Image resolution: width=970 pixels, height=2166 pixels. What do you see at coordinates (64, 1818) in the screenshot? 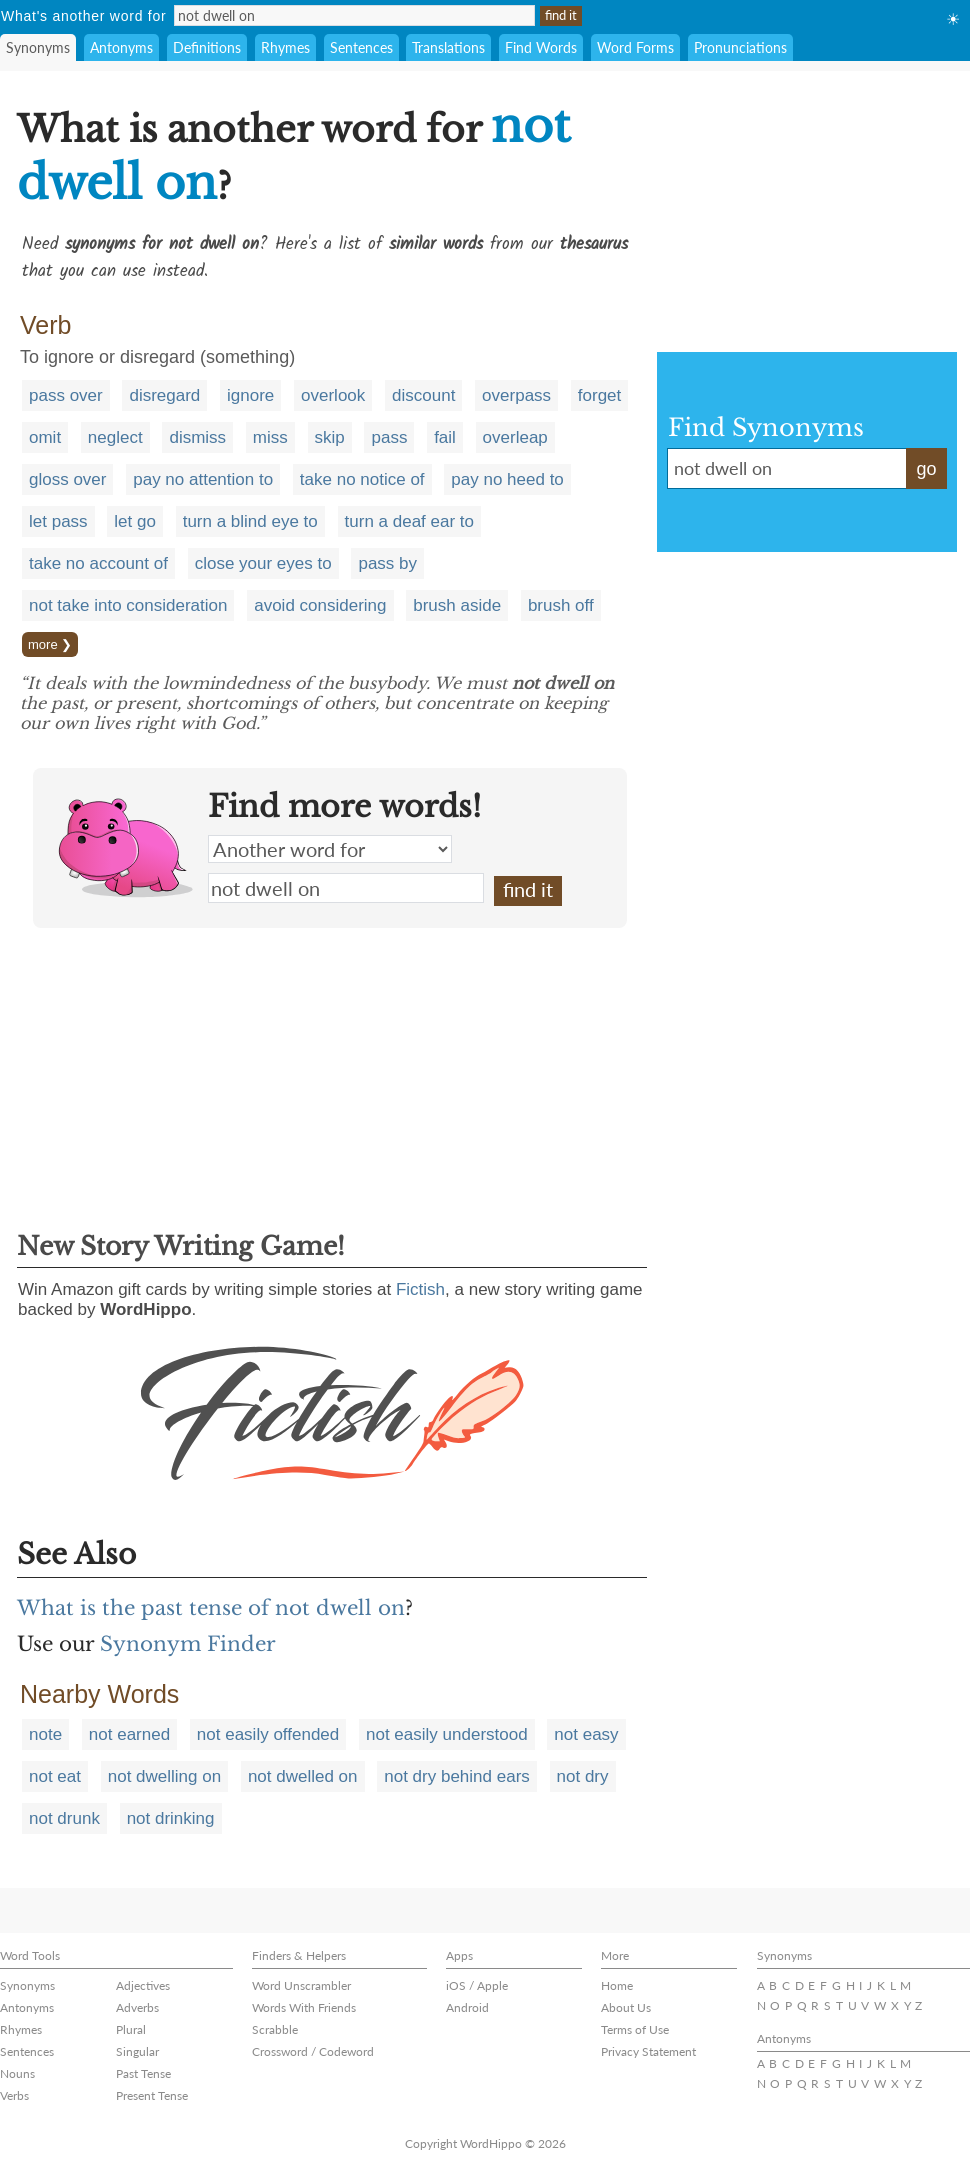
I see `not drunk` at bounding box center [64, 1818].